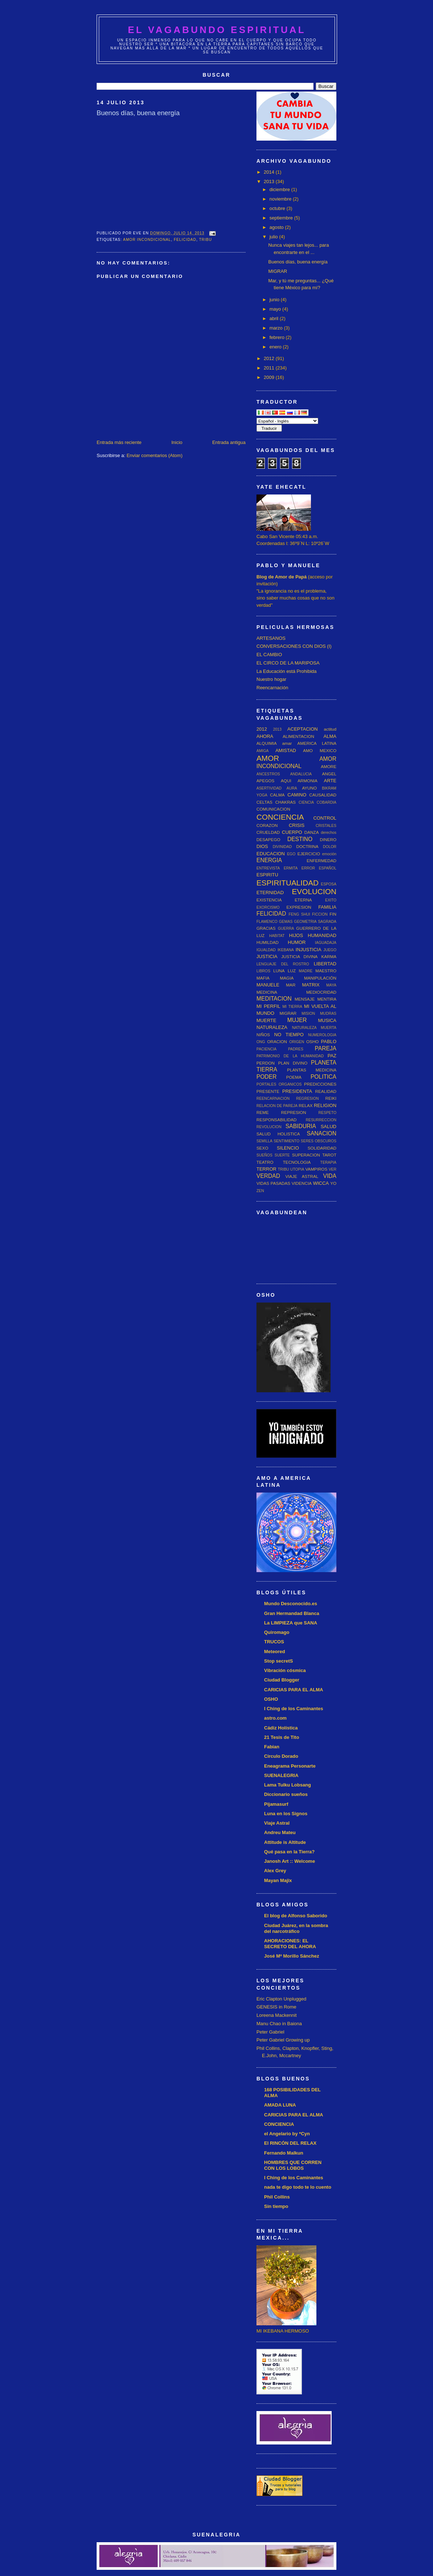 The image size is (433, 2576). I want to click on I Ching de los Caminantes, so click(293, 1708).